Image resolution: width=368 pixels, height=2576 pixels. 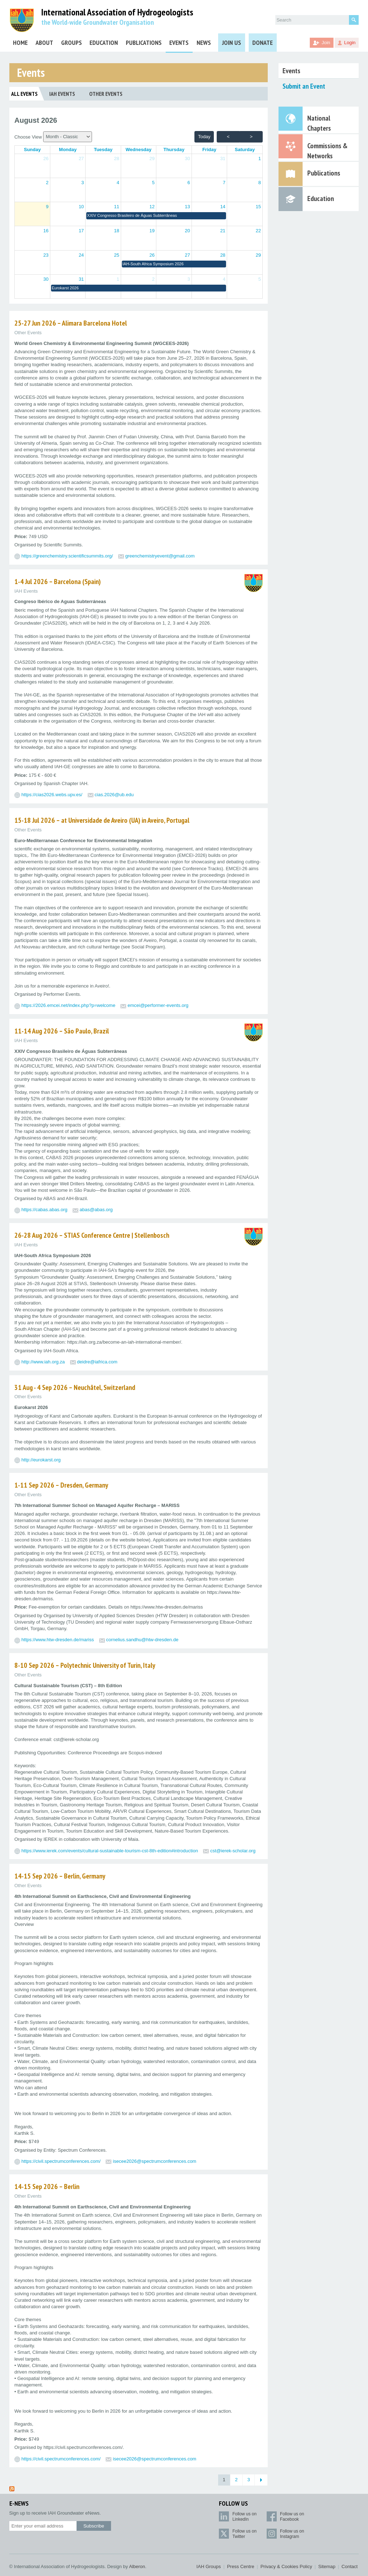 What do you see at coordinates (349, 42) in the screenshot?
I see `Login` at bounding box center [349, 42].